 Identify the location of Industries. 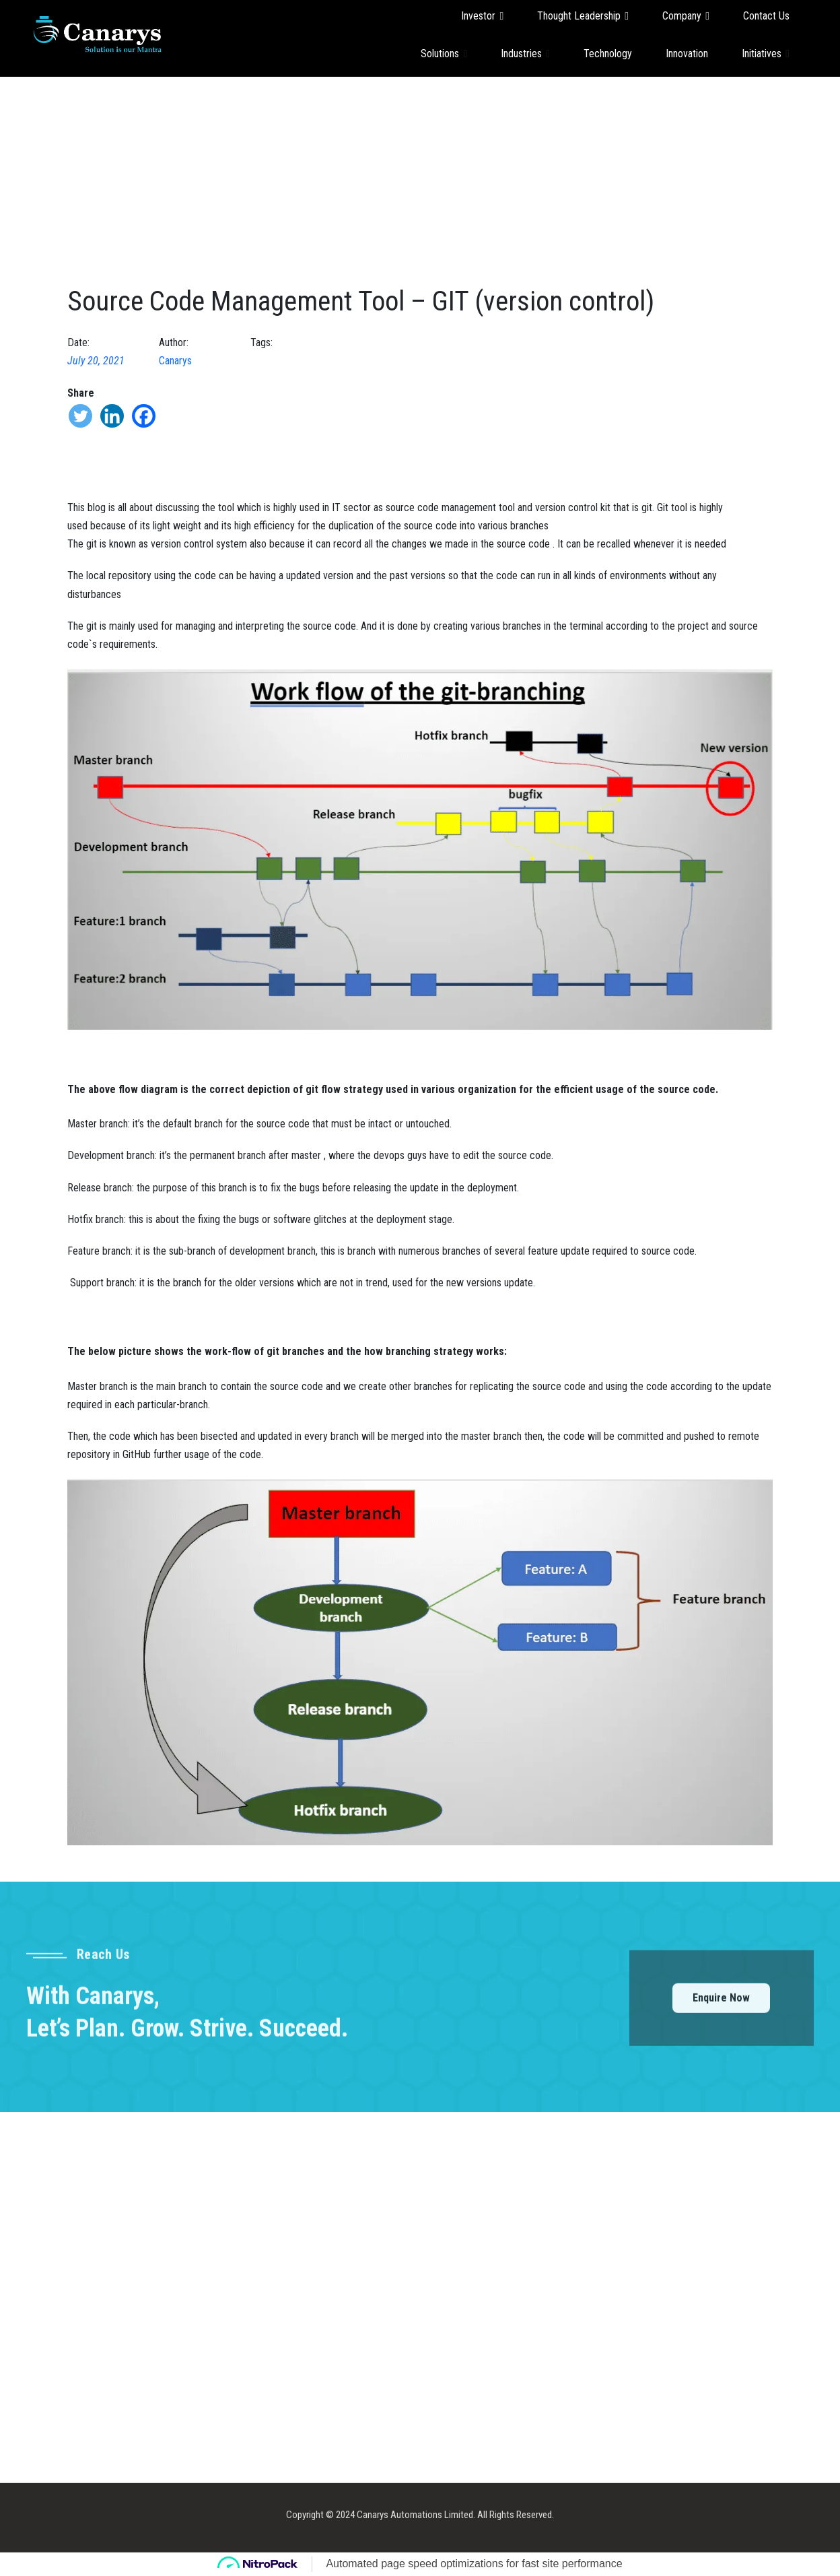
(525, 53).